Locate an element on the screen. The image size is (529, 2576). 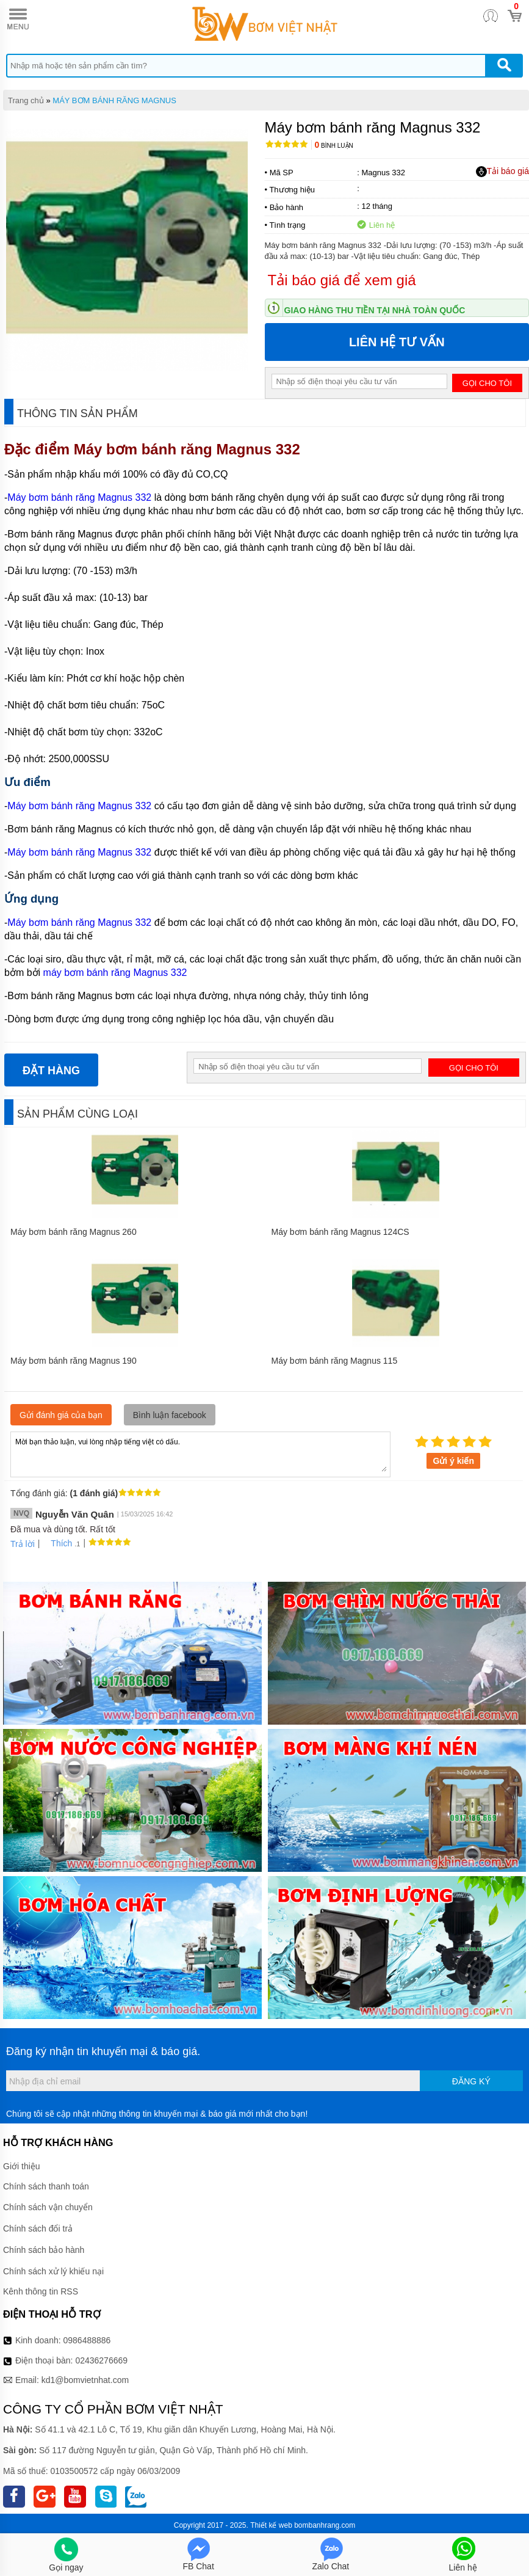
Bình luận is located at coordinates (334, 145).